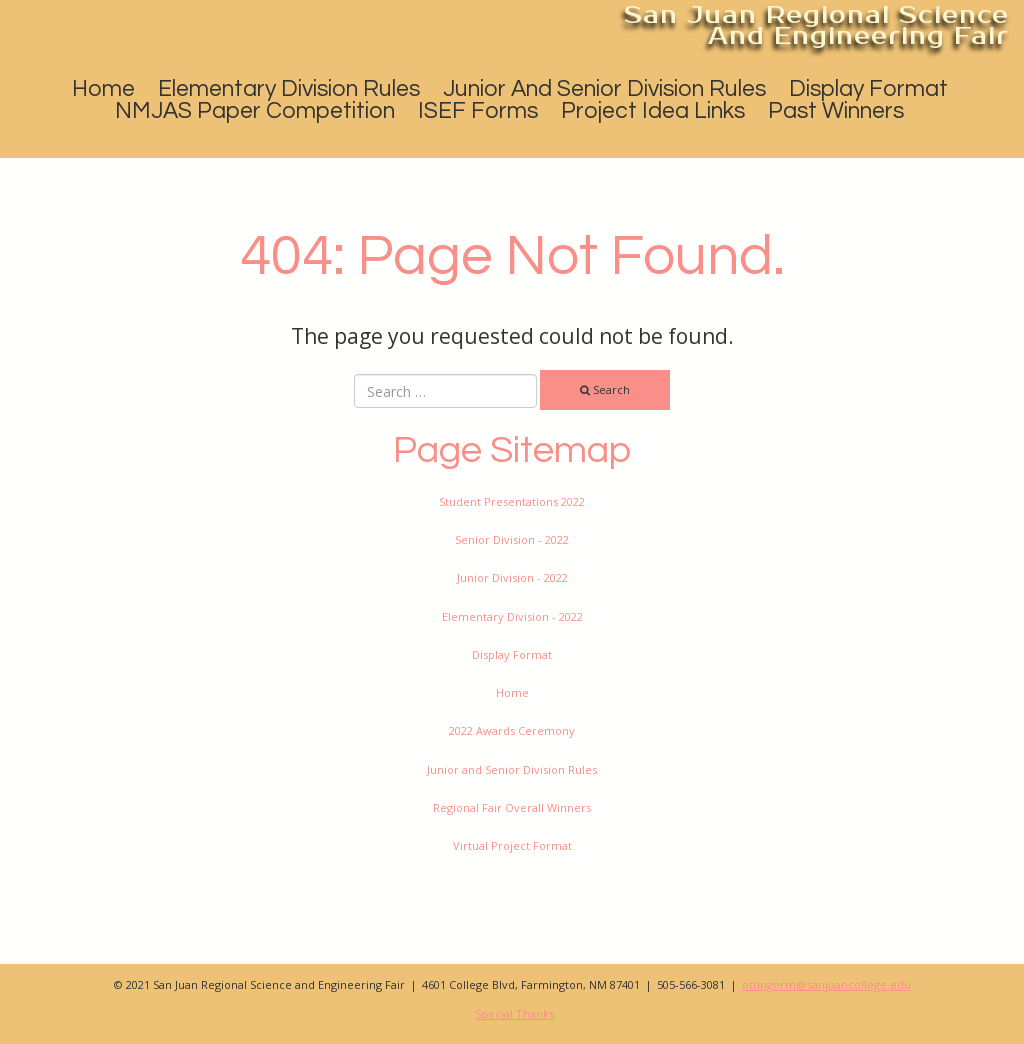 This screenshot has width=1024, height=1044. What do you see at coordinates (289, 89) in the screenshot?
I see `Elementary Division Rules` at bounding box center [289, 89].